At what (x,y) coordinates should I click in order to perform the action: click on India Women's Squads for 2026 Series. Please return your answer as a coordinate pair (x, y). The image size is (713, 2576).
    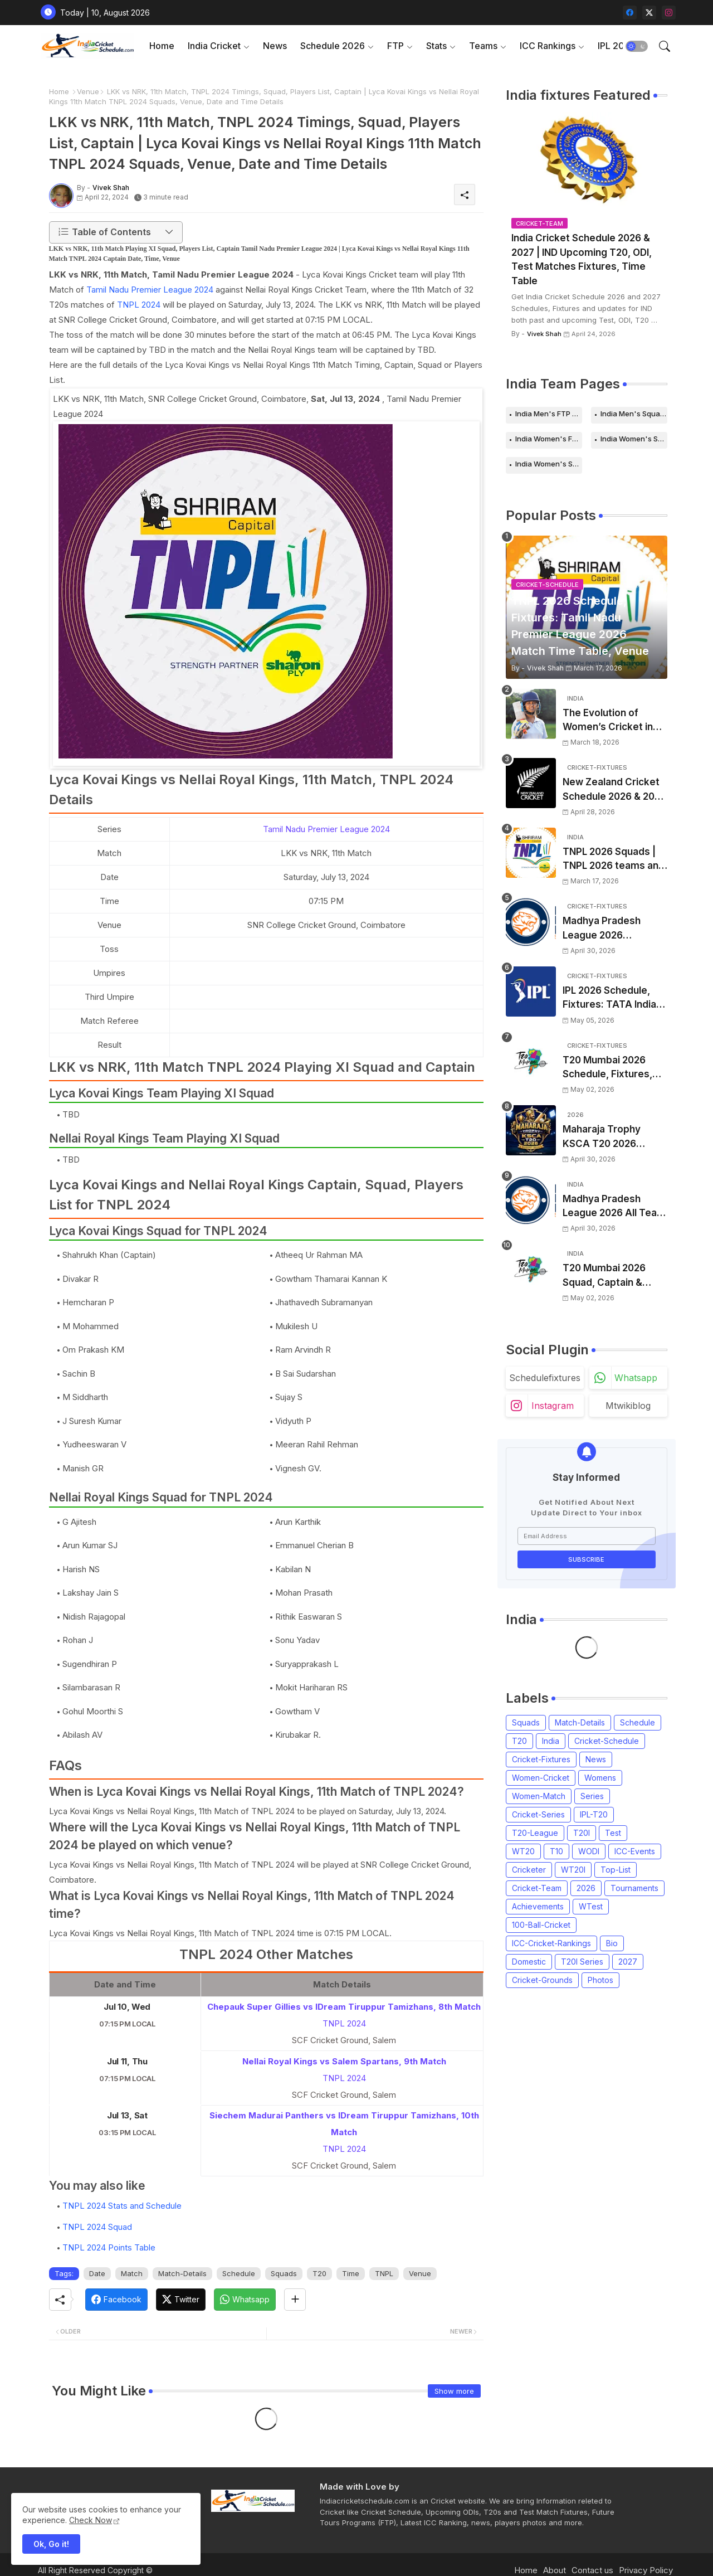
    Looking at the image, I should click on (548, 463).